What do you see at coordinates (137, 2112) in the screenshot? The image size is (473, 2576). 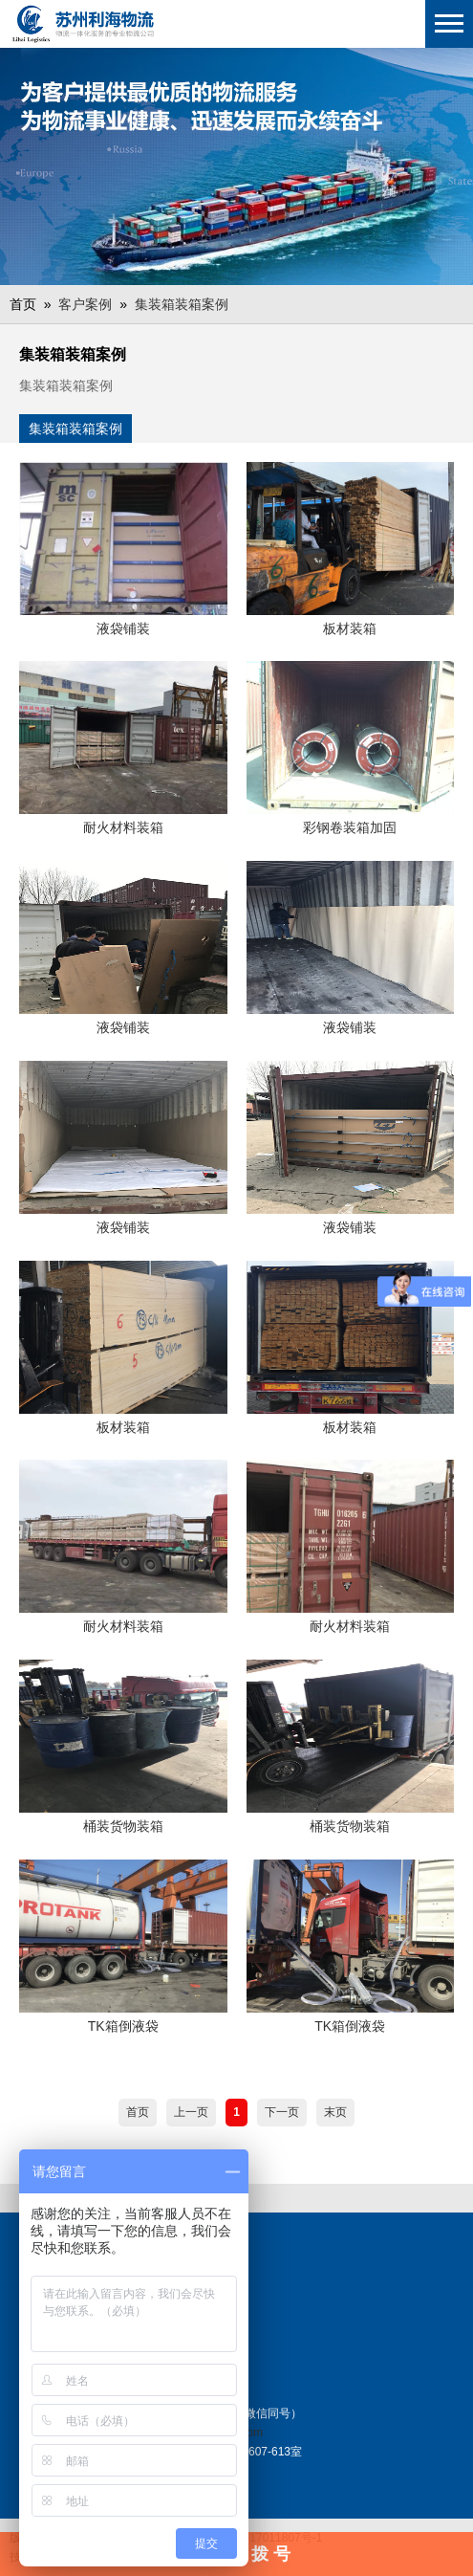 I see `首页` at bounding box center [137, 2112].